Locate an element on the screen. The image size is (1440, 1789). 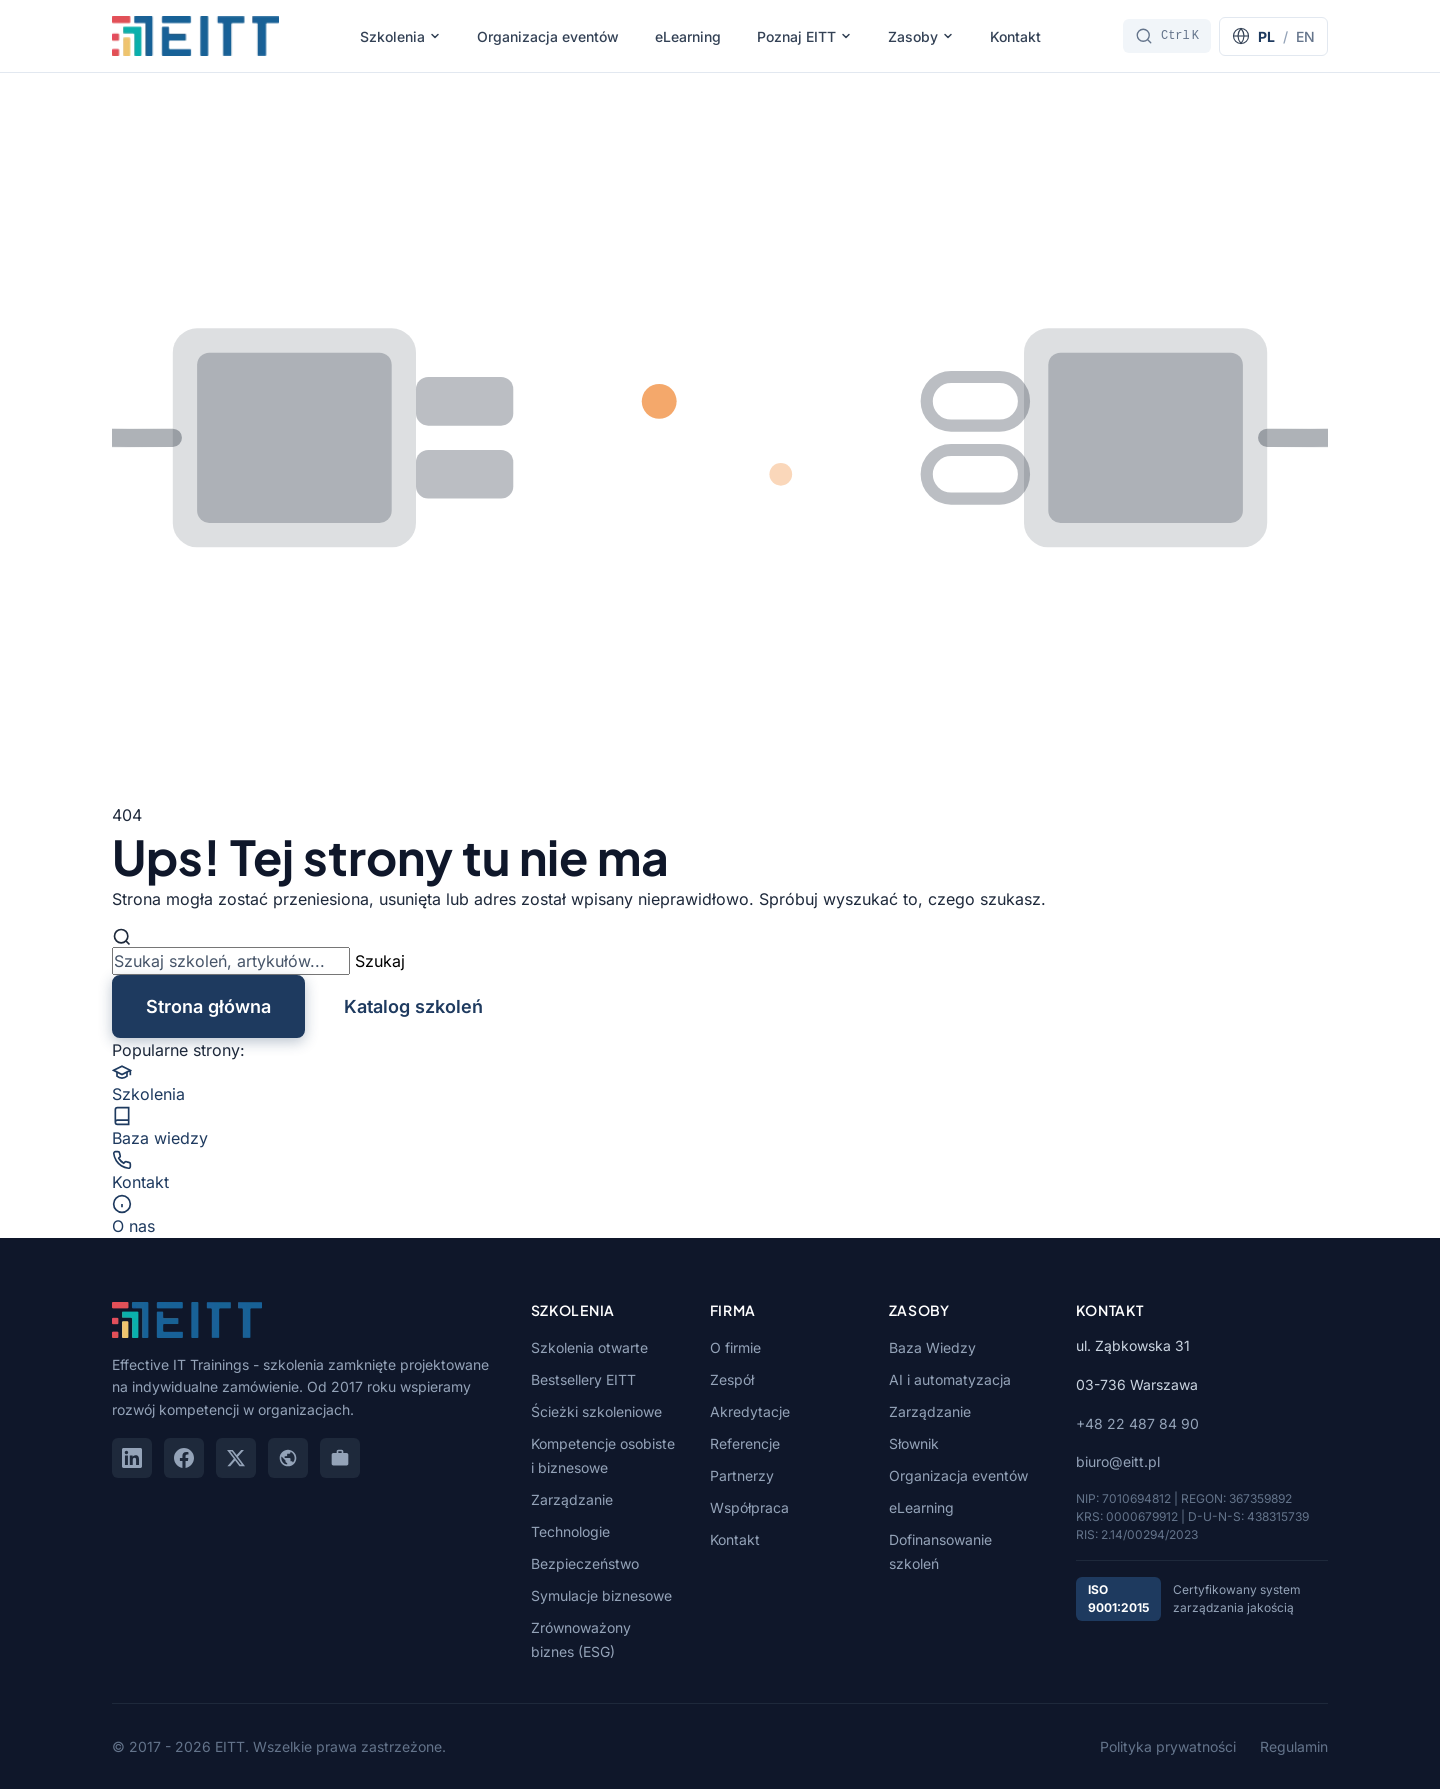
[Switch to English] is located at coordinates (1273, 36).